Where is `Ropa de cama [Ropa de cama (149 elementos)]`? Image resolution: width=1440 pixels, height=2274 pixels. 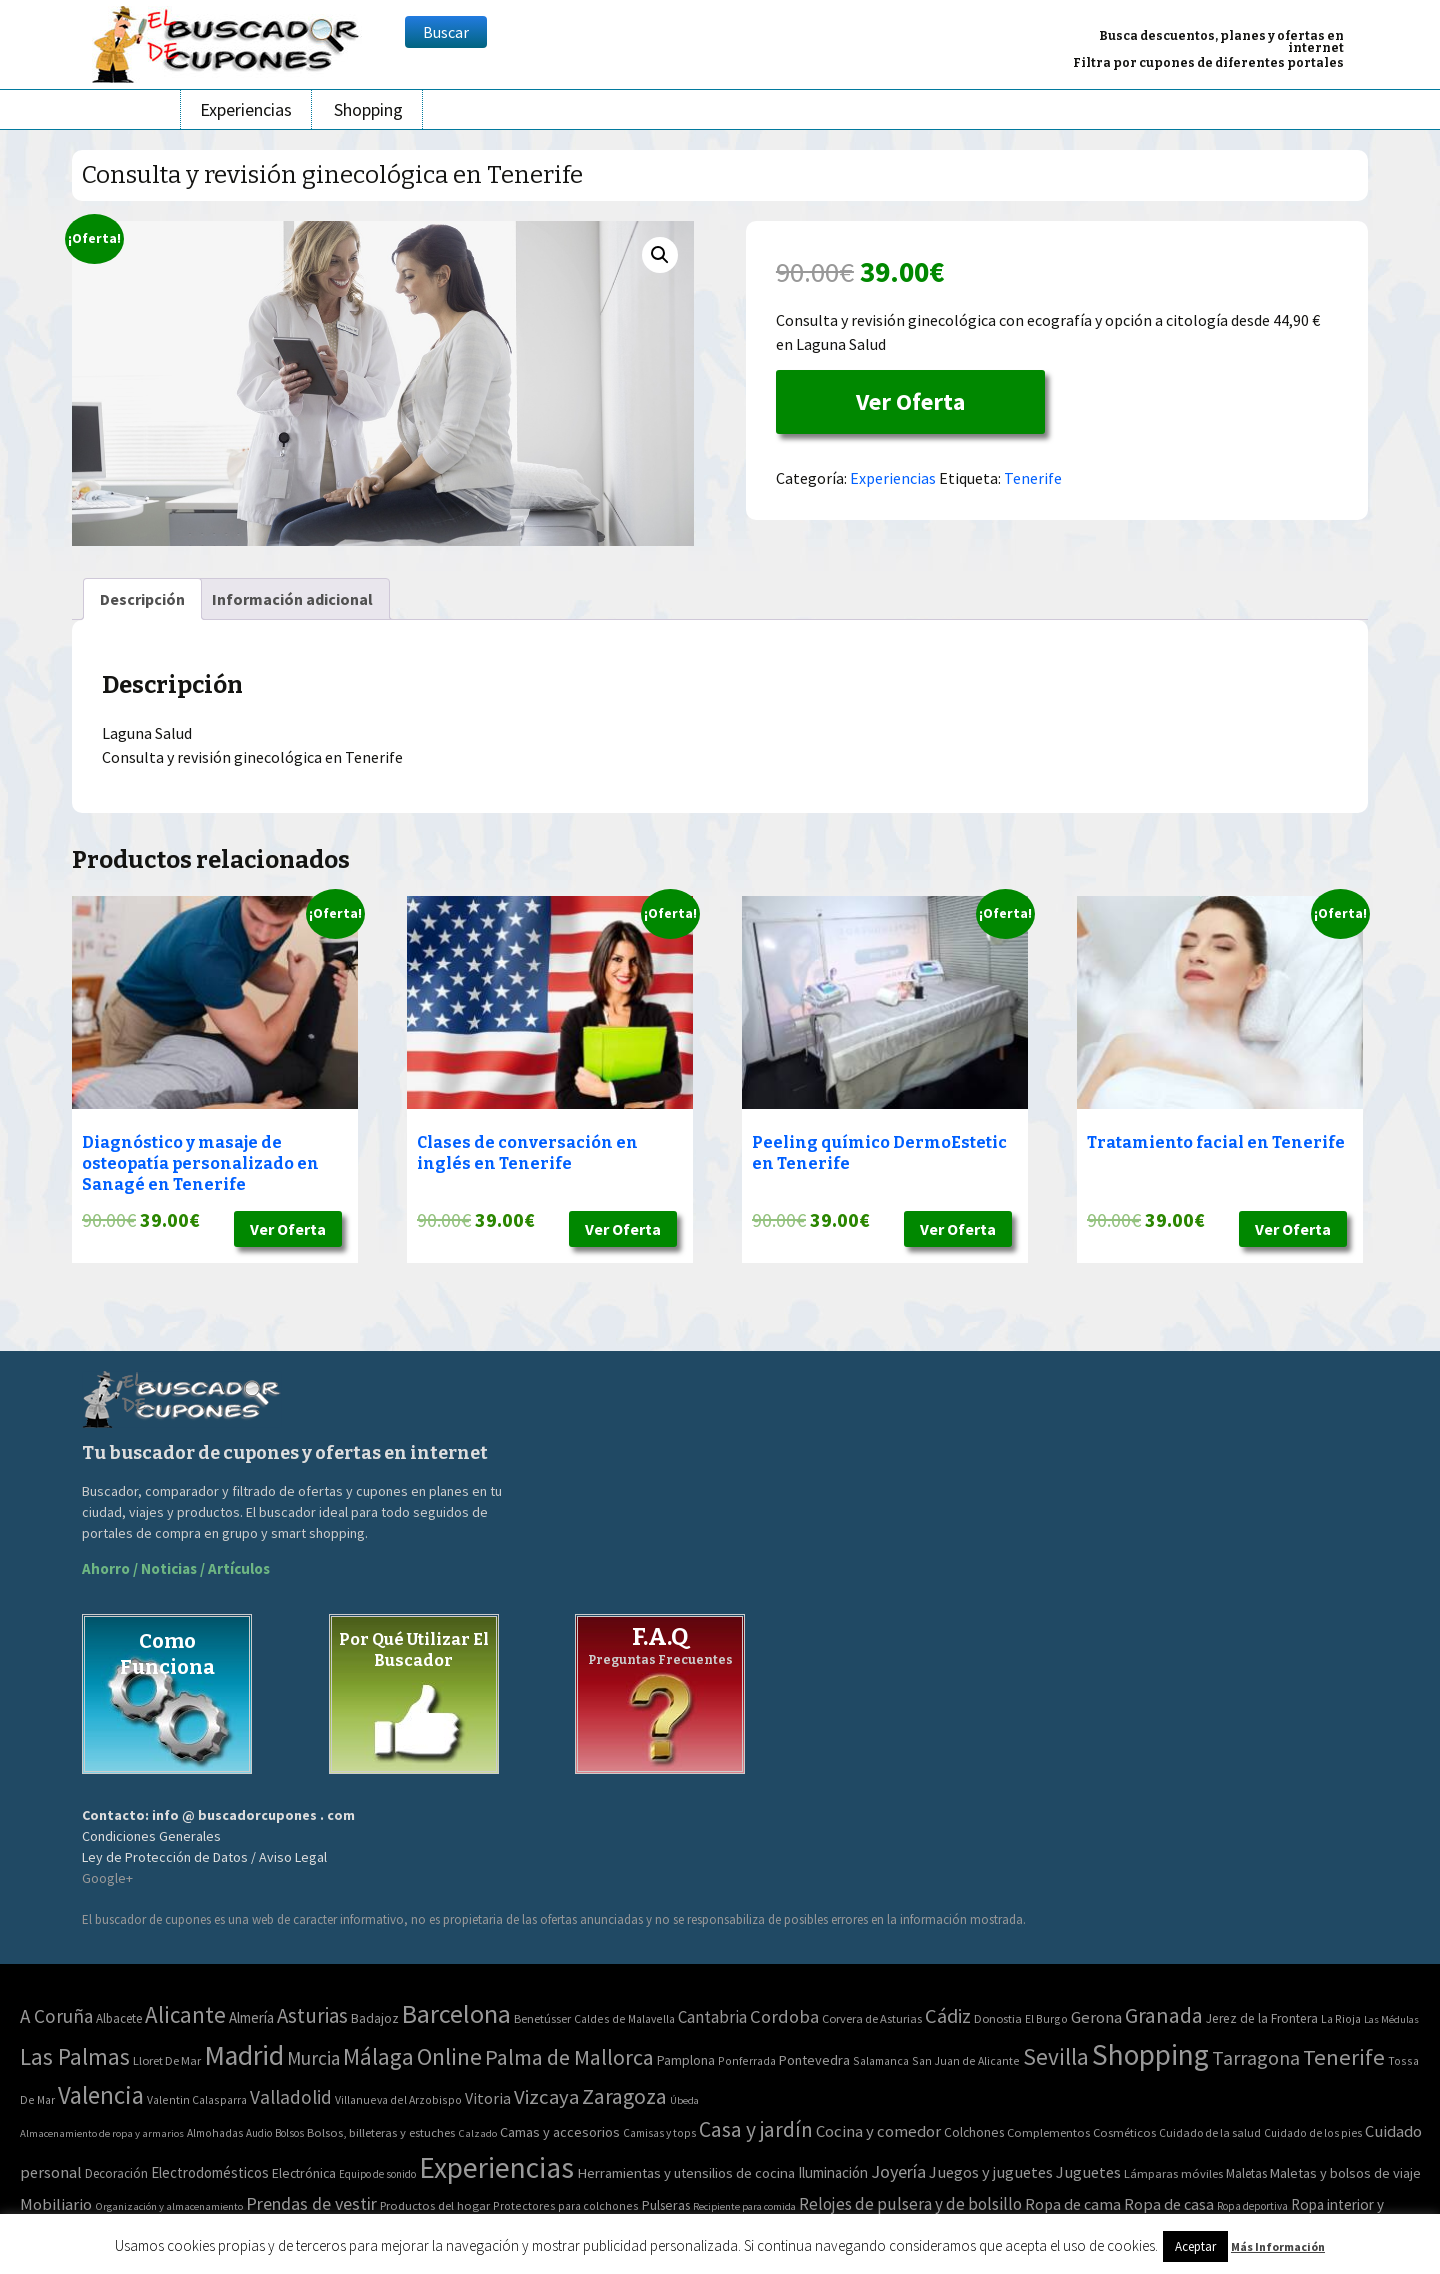
Ropa de cama [Ropa de cama (149 elementos)] is located at coordinates (1073, 2204).